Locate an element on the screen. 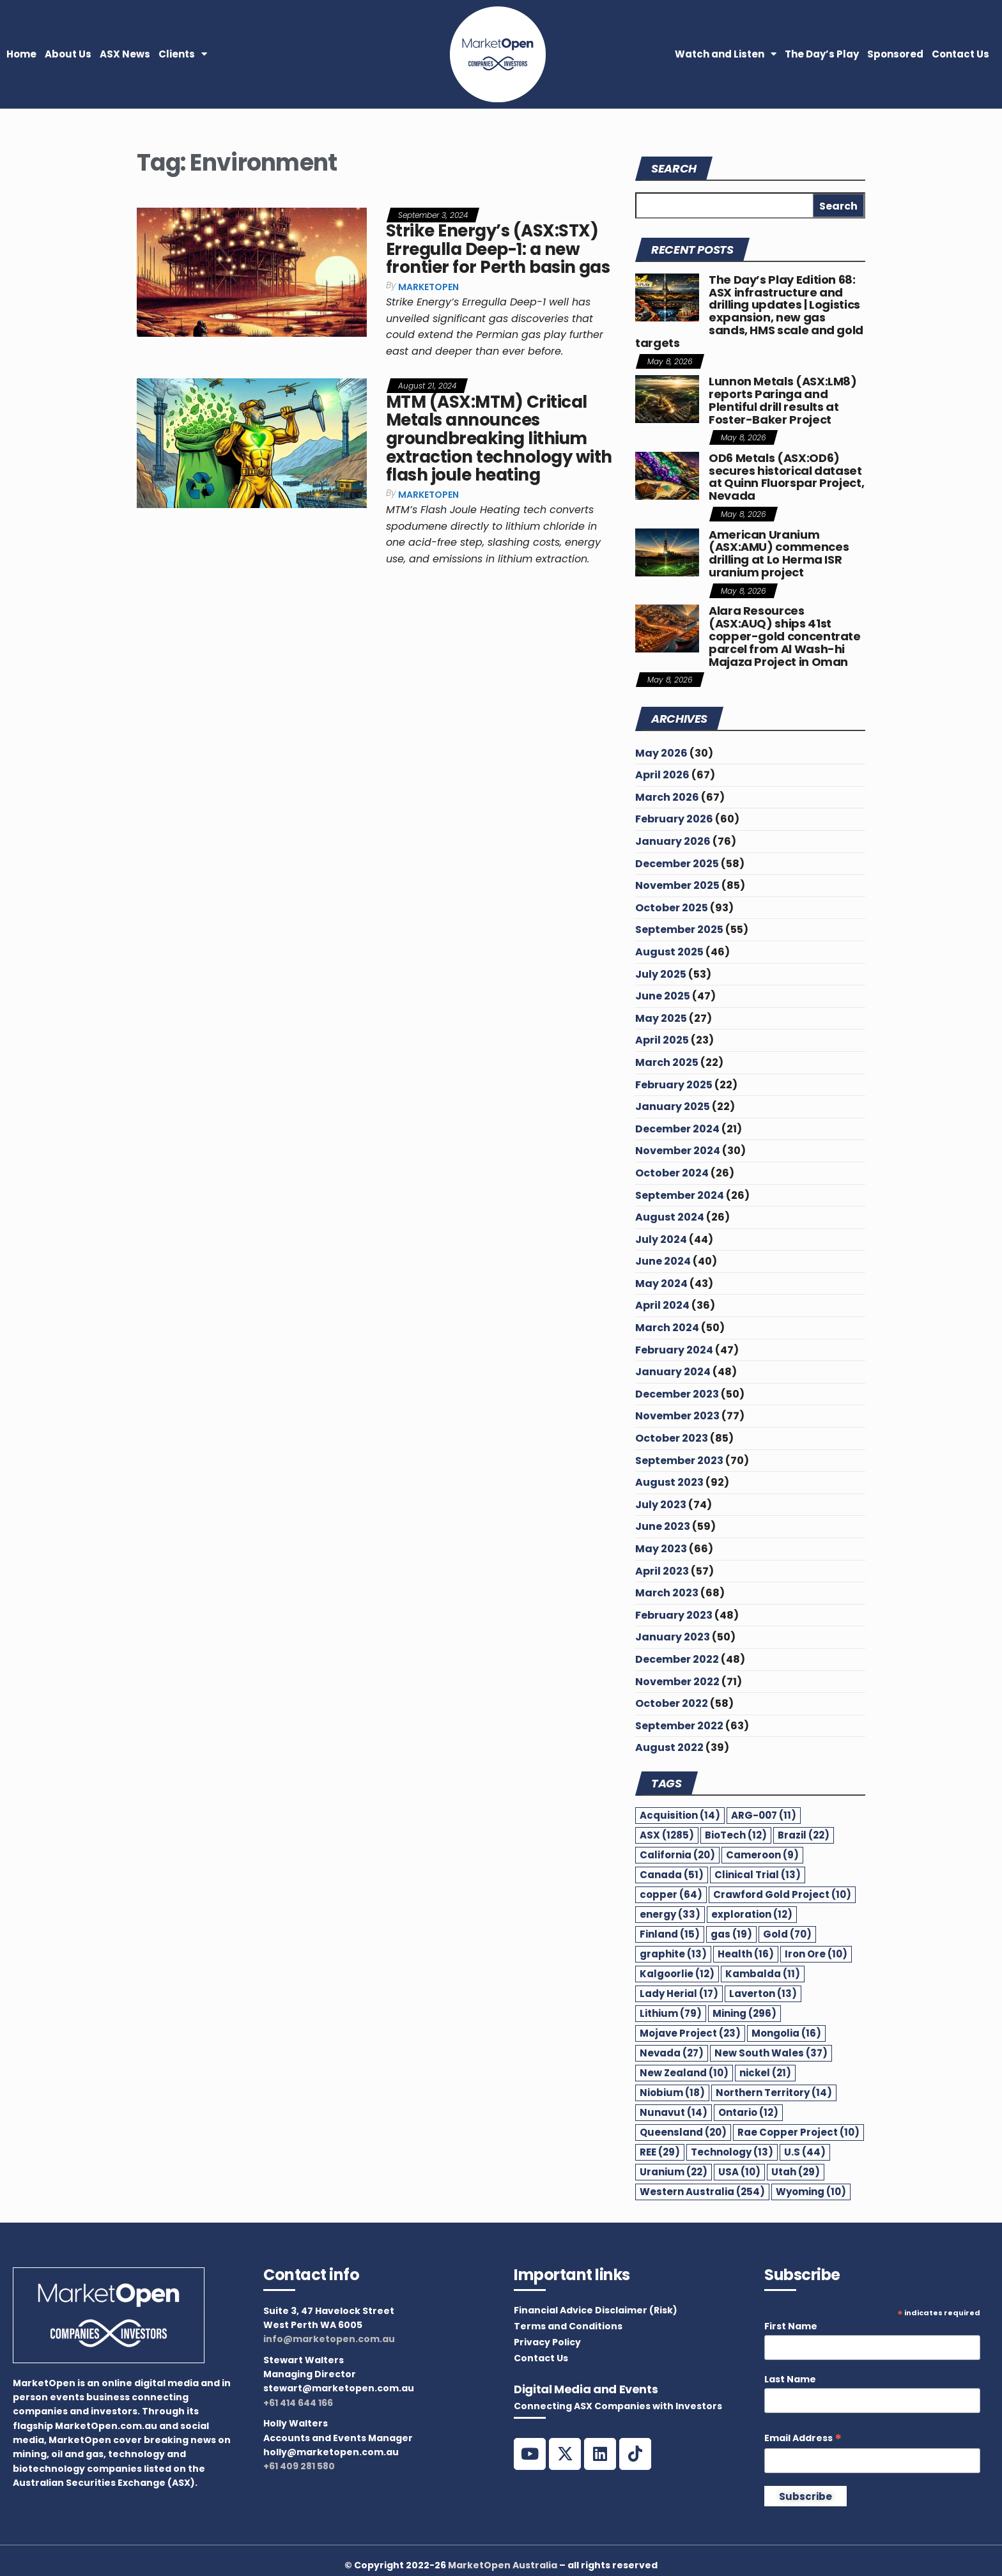 This screenshot has height=2576, width=1002. OD6 Metals (ASX:OD6) secures historical dataset at Quinn Fluorspar Project, Nevada is located at coordinates (786, 477).